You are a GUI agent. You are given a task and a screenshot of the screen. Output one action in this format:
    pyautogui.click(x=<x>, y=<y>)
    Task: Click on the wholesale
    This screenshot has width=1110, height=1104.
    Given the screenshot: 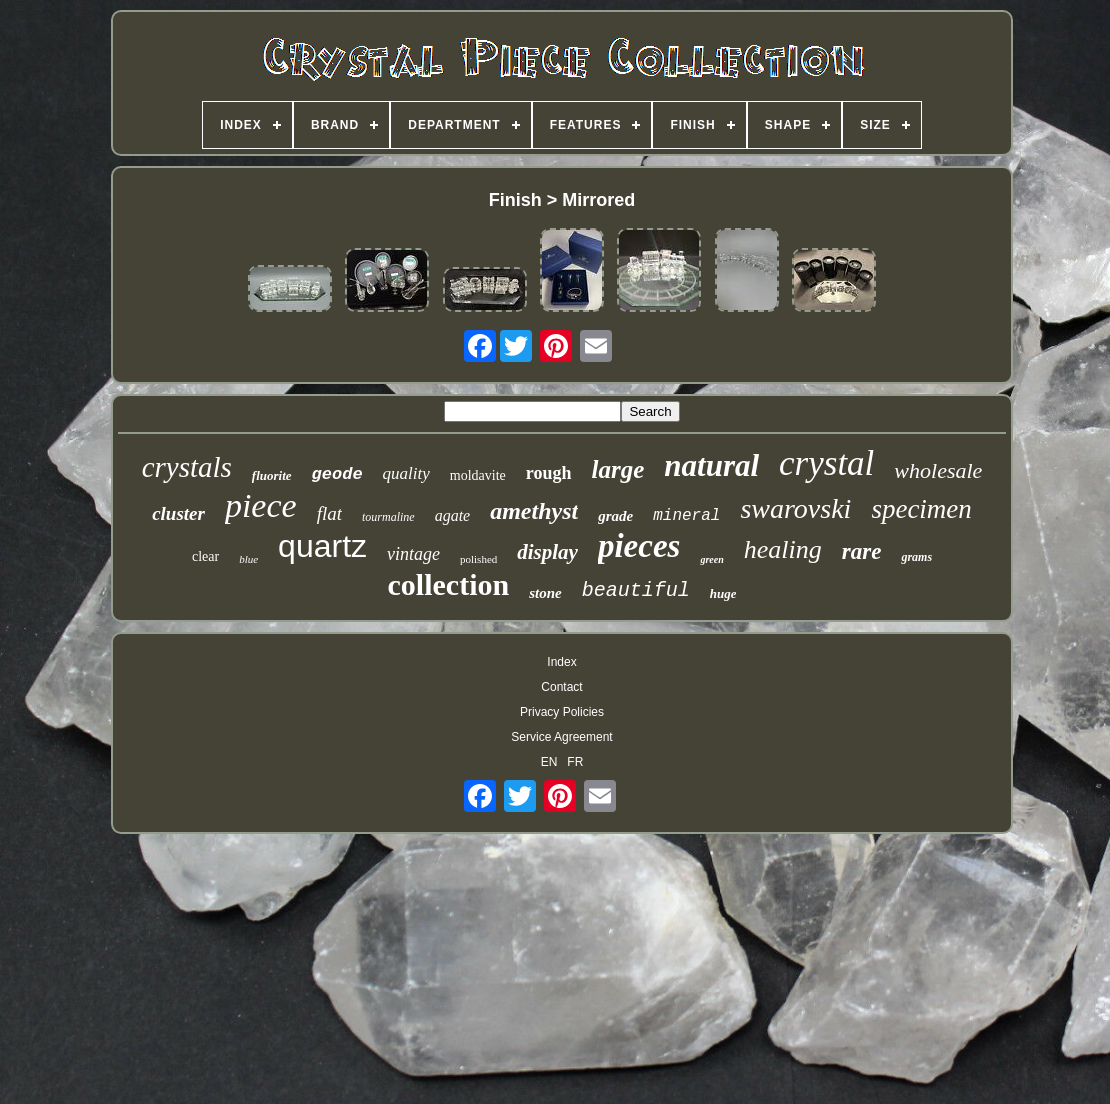 What is the action you would take?
    pyautogui.click(x=938, y=470)
    